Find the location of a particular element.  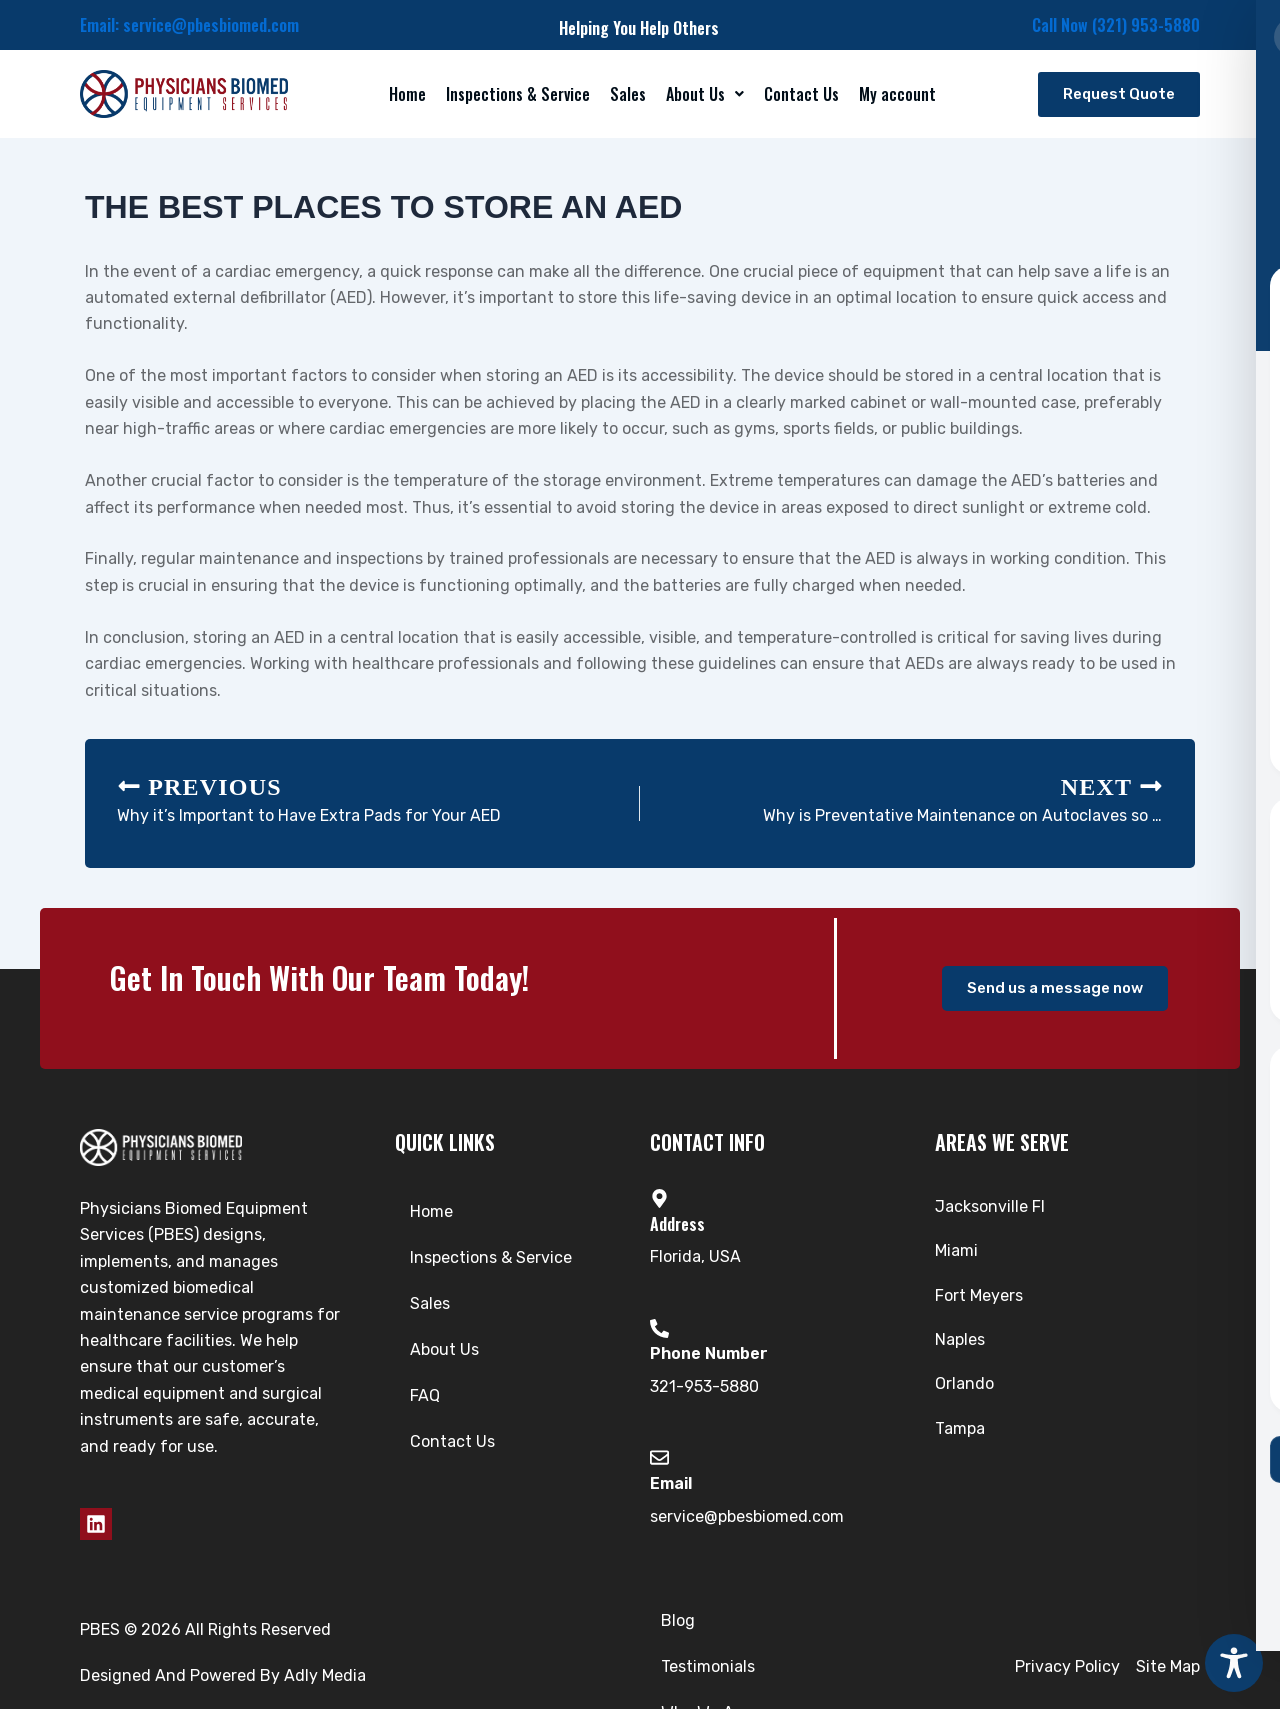

[Toggle Accessibility Toolbar] is located at coordinates (1234, 1663).